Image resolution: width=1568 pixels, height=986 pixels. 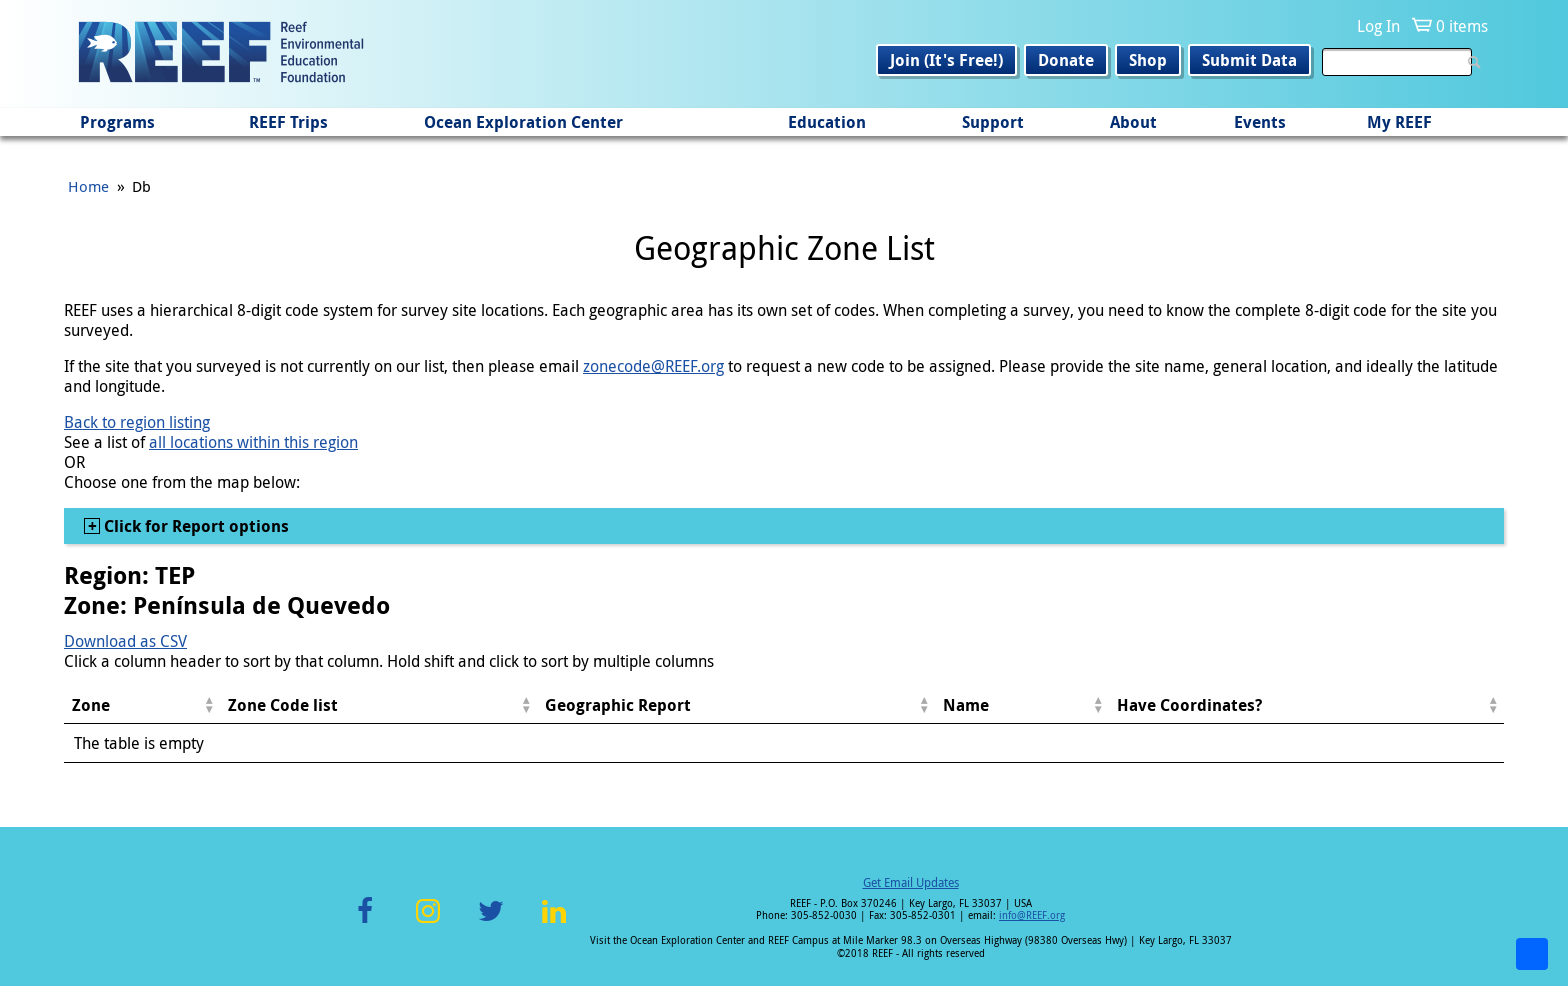 What do you see at coordinates (523, 122) in the screenshot?
I see `Ocean Exploration Center` at bounding box center [523, 122].